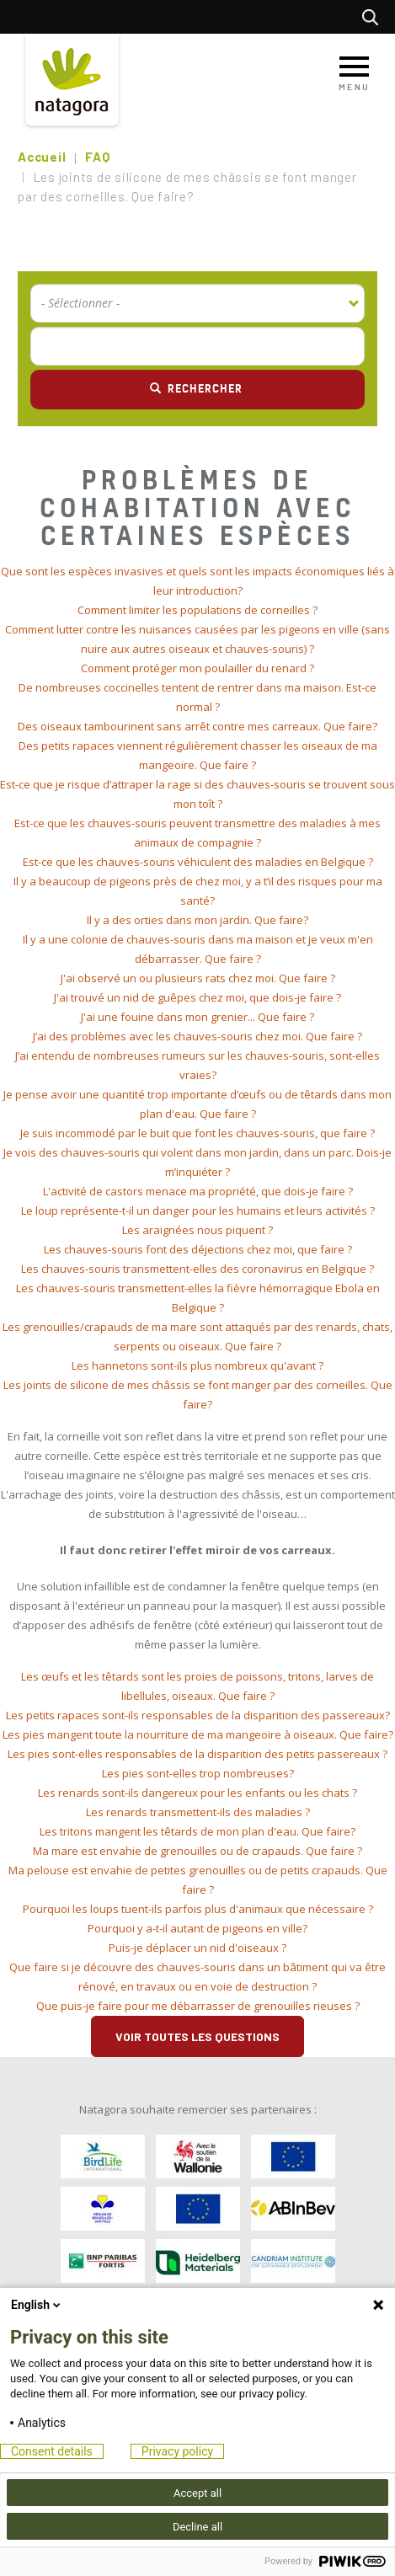 The height and width of the screenshot is (2576, 395). What do you see at coordinates (197, 1036) in the screenshot?
I see `J’ai des problèmes avec les chauves-souris chez moi. Que faire ? [button]` at bounding box center [197, 1036].